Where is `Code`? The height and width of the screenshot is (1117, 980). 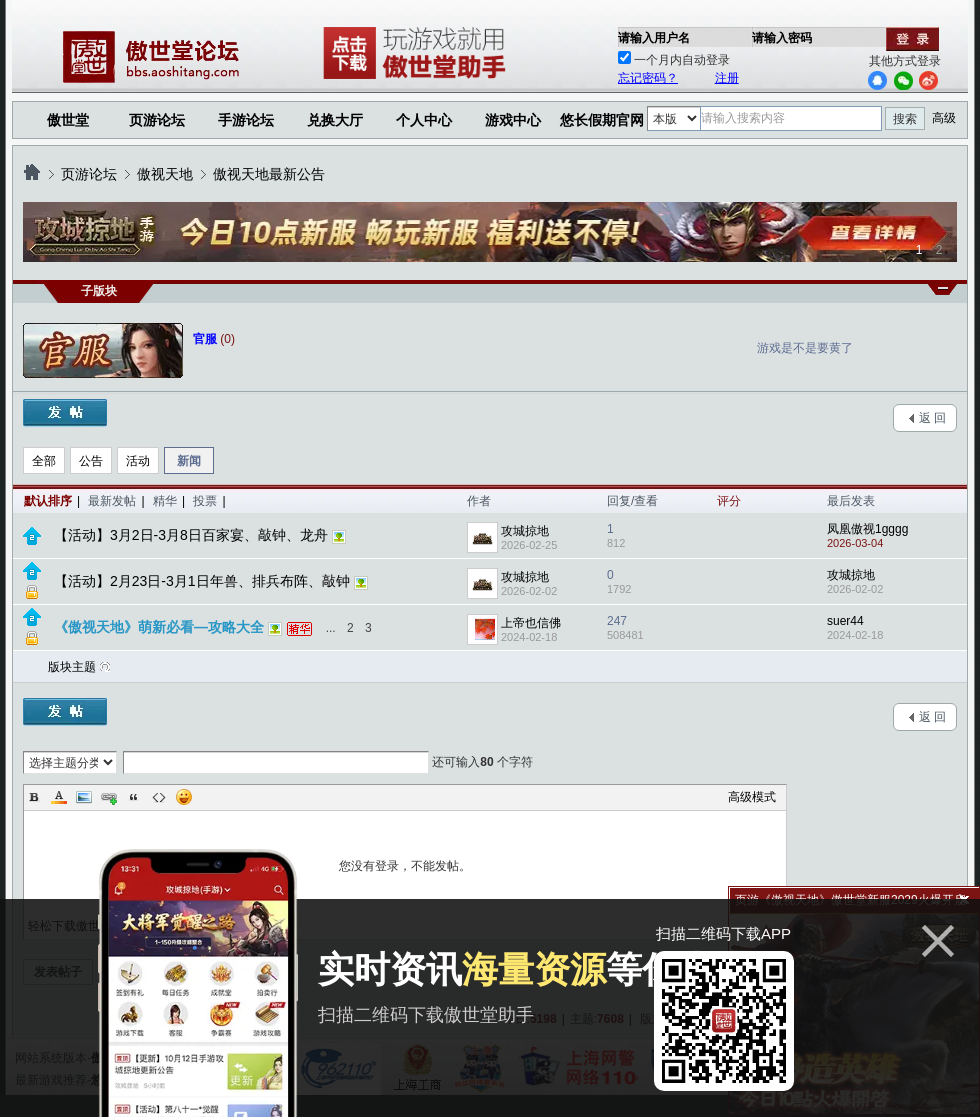 Code is located at coordinates (159, 797).